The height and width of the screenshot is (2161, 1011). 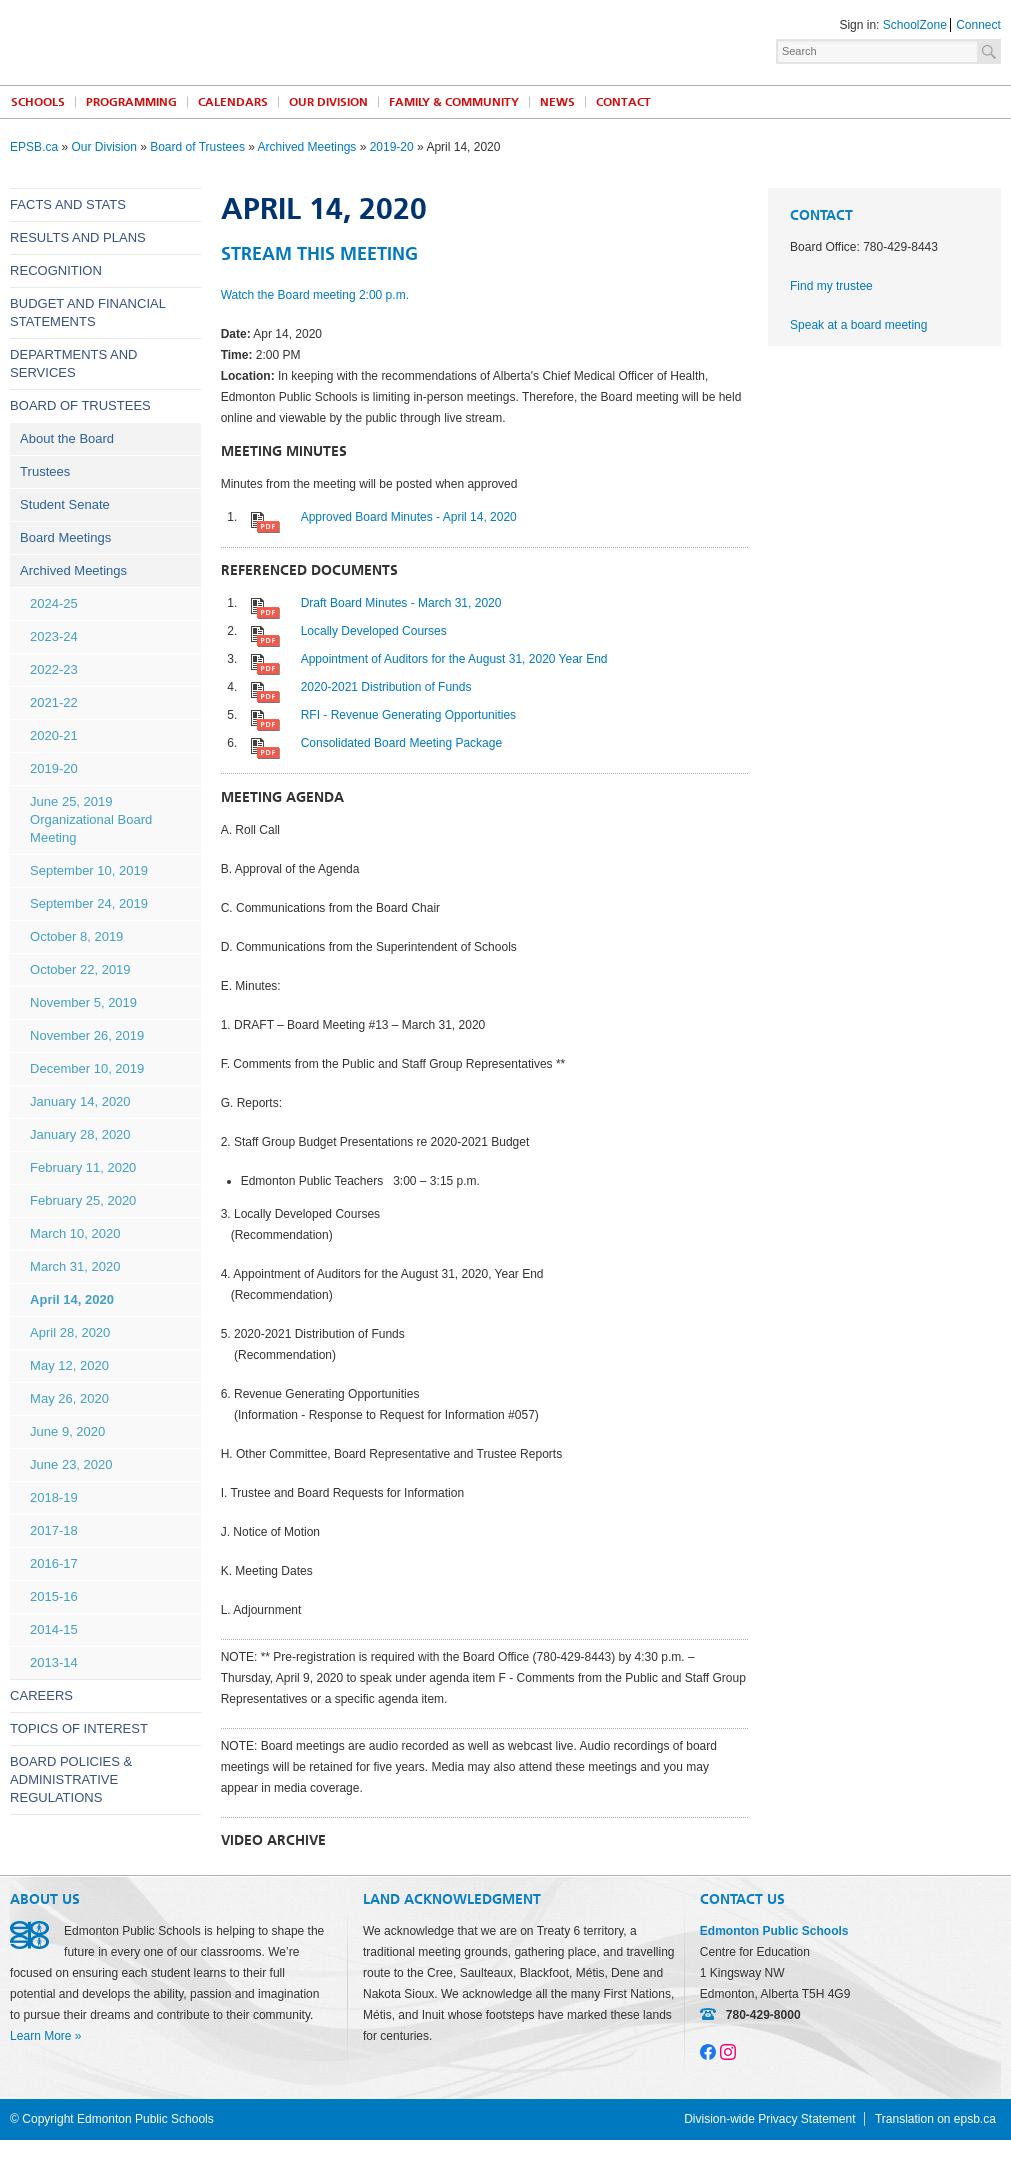 What do you see at coordinates (315, 295) in the screenshot?
I see `Watch the Board meeting 2:00 p.m.` at bounding box center [315, 295].